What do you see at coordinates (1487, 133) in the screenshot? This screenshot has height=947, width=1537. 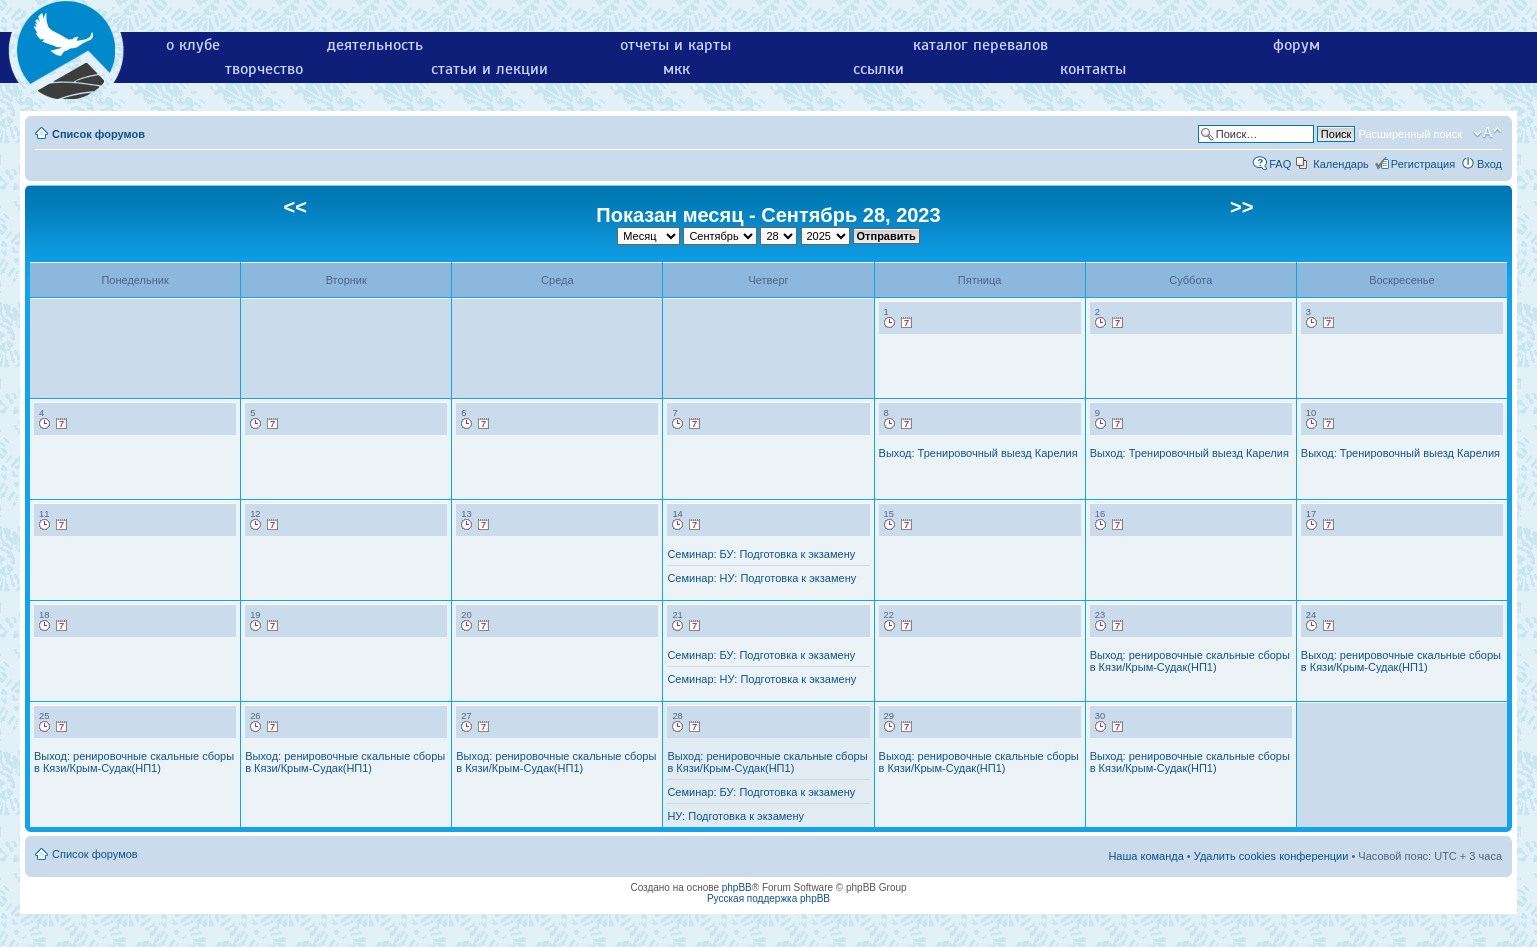 I see `Изменить размер шрифта` at bounding box center [1487, 133].